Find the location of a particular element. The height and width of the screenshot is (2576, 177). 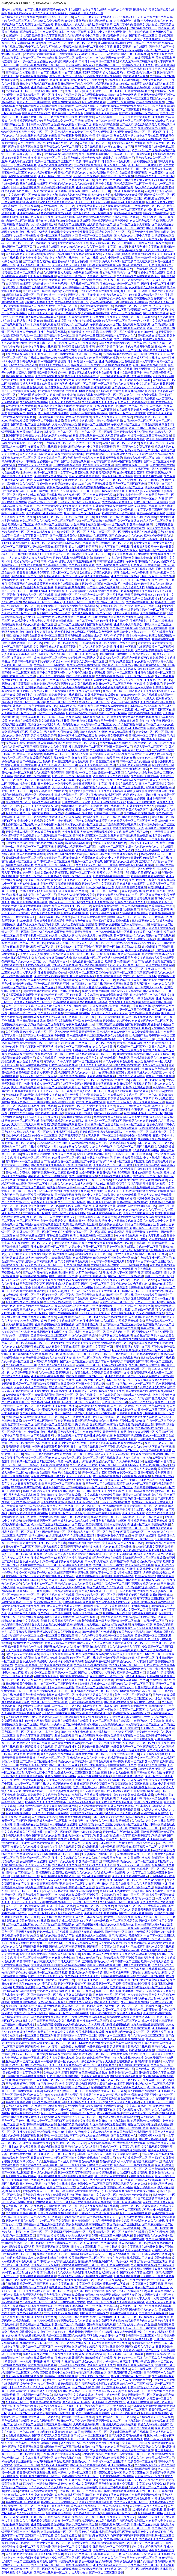

日韩高清在线观看不卡一区二区 is located at coordinates (88, 50).